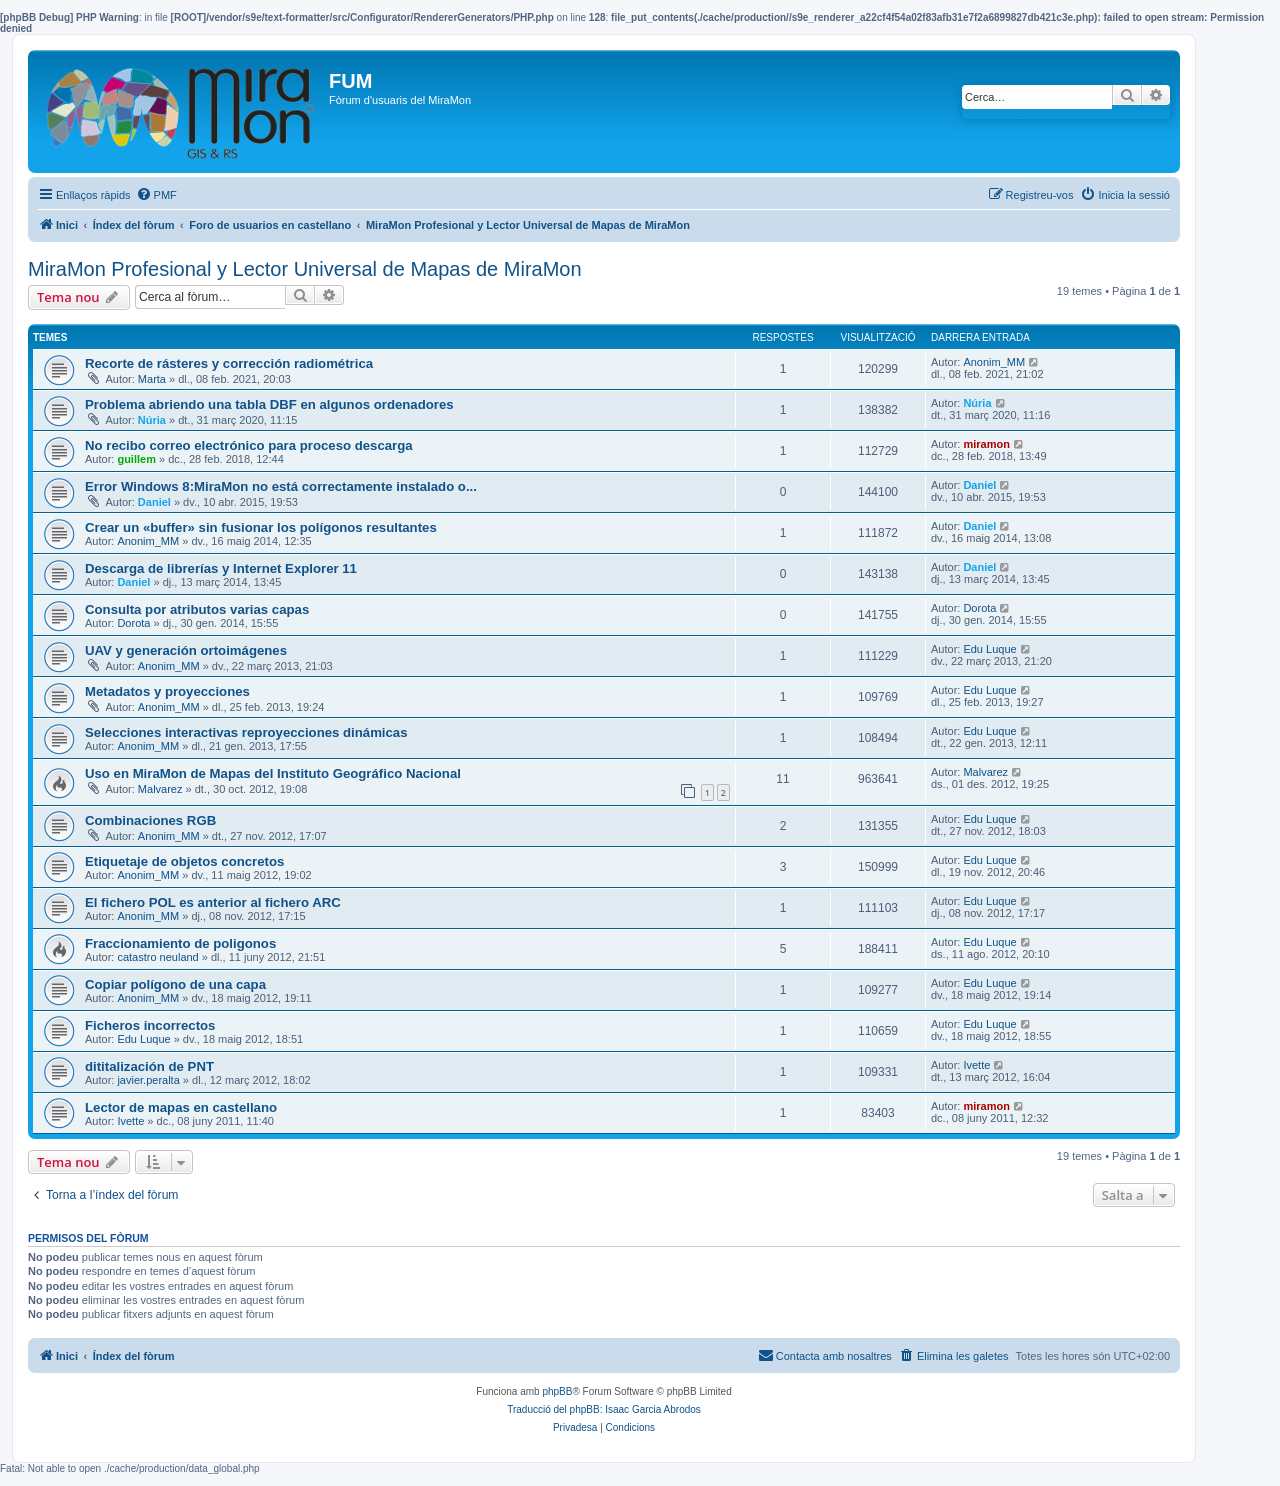 This screenshot has width=1280, height=1486. I want to click on Descarga de librerías y Internet Explorer 11, so click(221, 568).